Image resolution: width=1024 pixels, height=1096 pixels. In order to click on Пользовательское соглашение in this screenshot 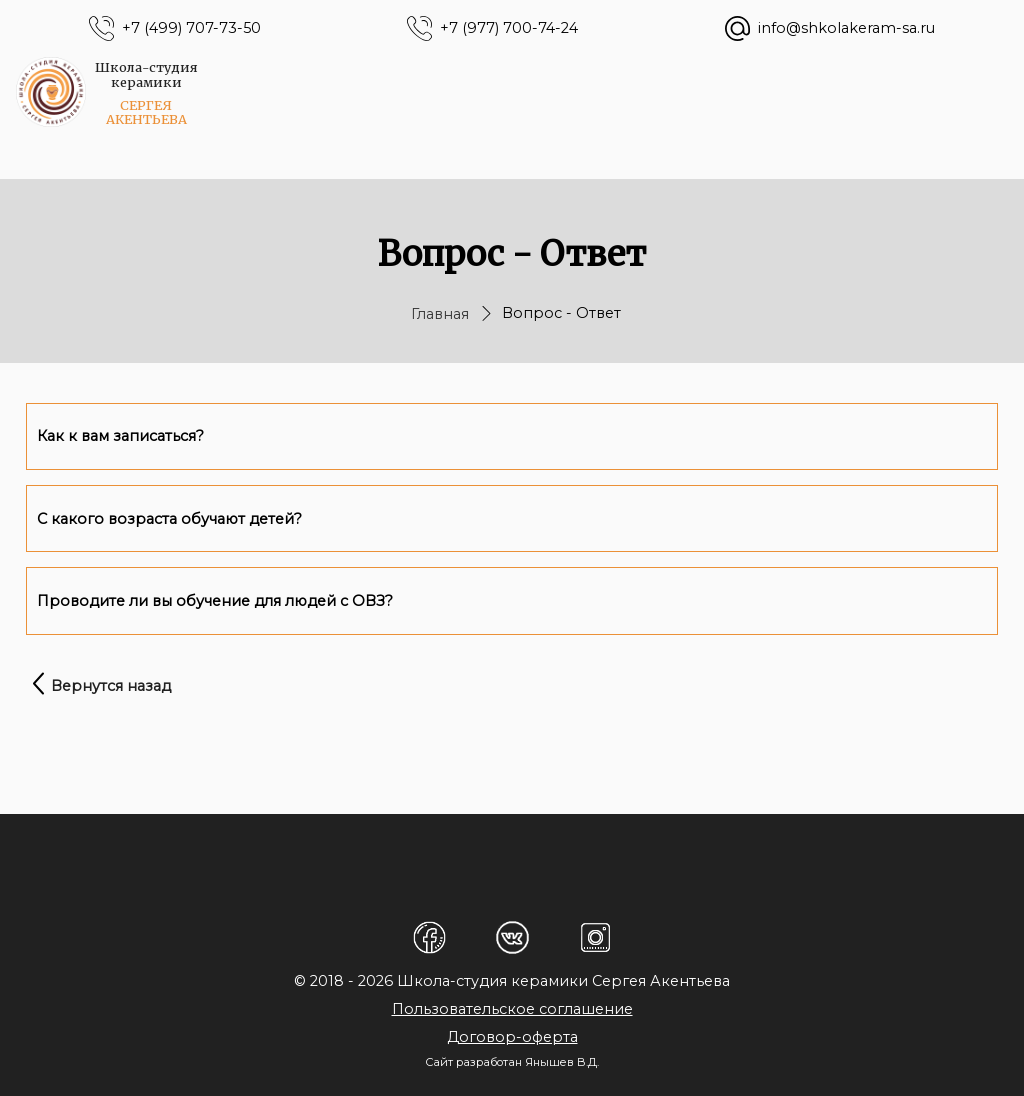, I will do `click(512, 1009)`.